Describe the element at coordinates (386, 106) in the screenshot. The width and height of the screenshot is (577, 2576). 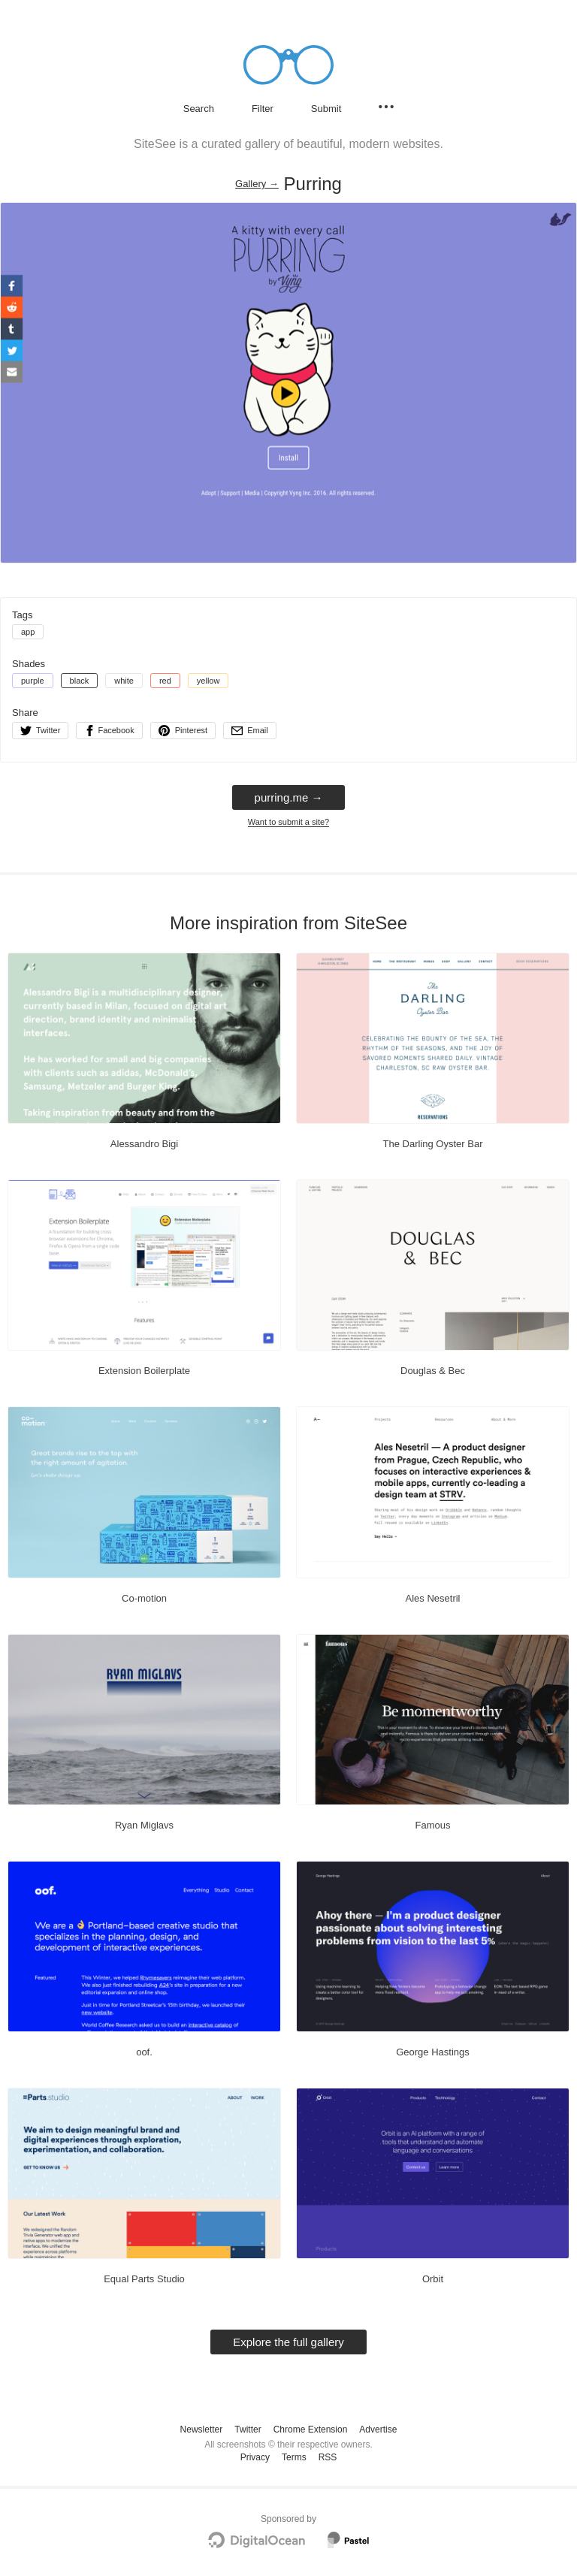
I see `[Secondary navigation]` at that location.